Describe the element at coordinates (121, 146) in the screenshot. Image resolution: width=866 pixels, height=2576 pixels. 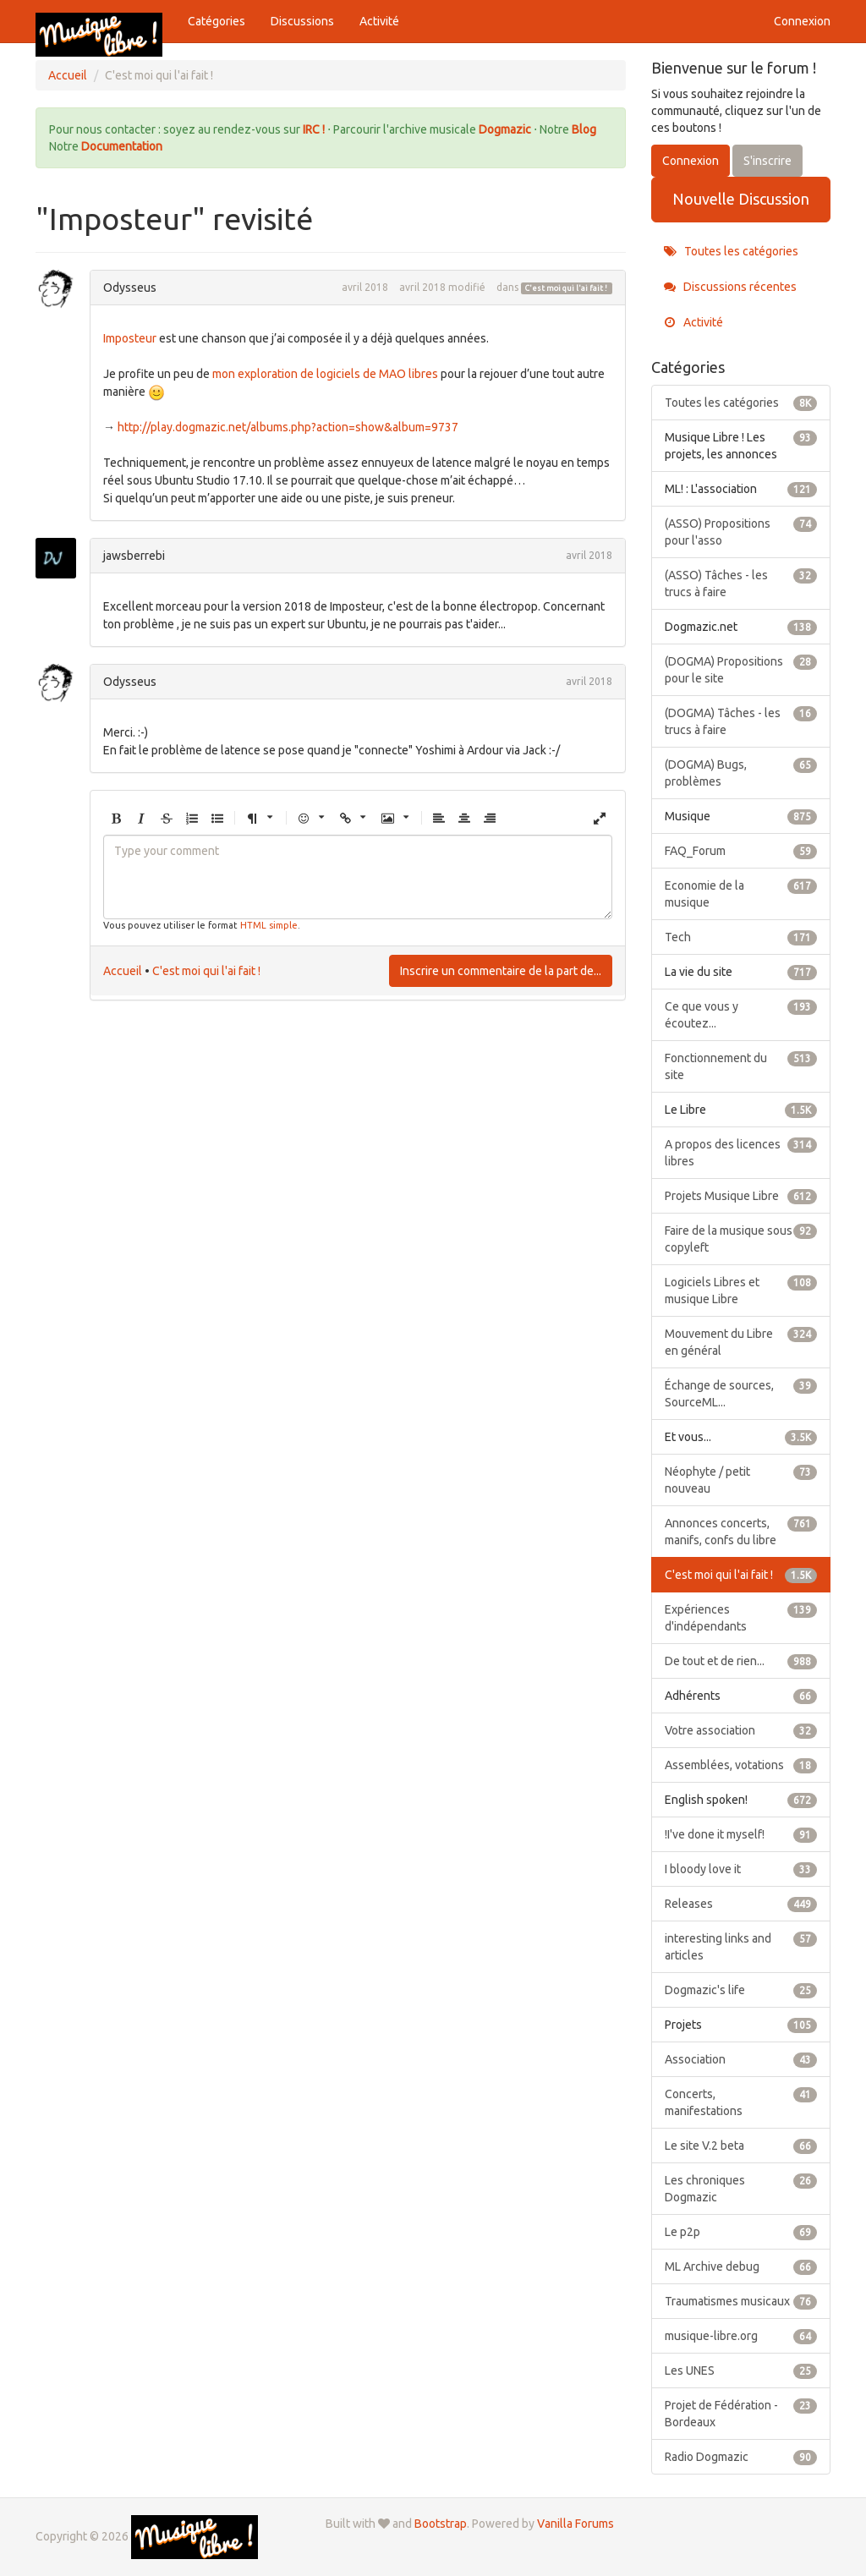
I see `Documentation` at that location.